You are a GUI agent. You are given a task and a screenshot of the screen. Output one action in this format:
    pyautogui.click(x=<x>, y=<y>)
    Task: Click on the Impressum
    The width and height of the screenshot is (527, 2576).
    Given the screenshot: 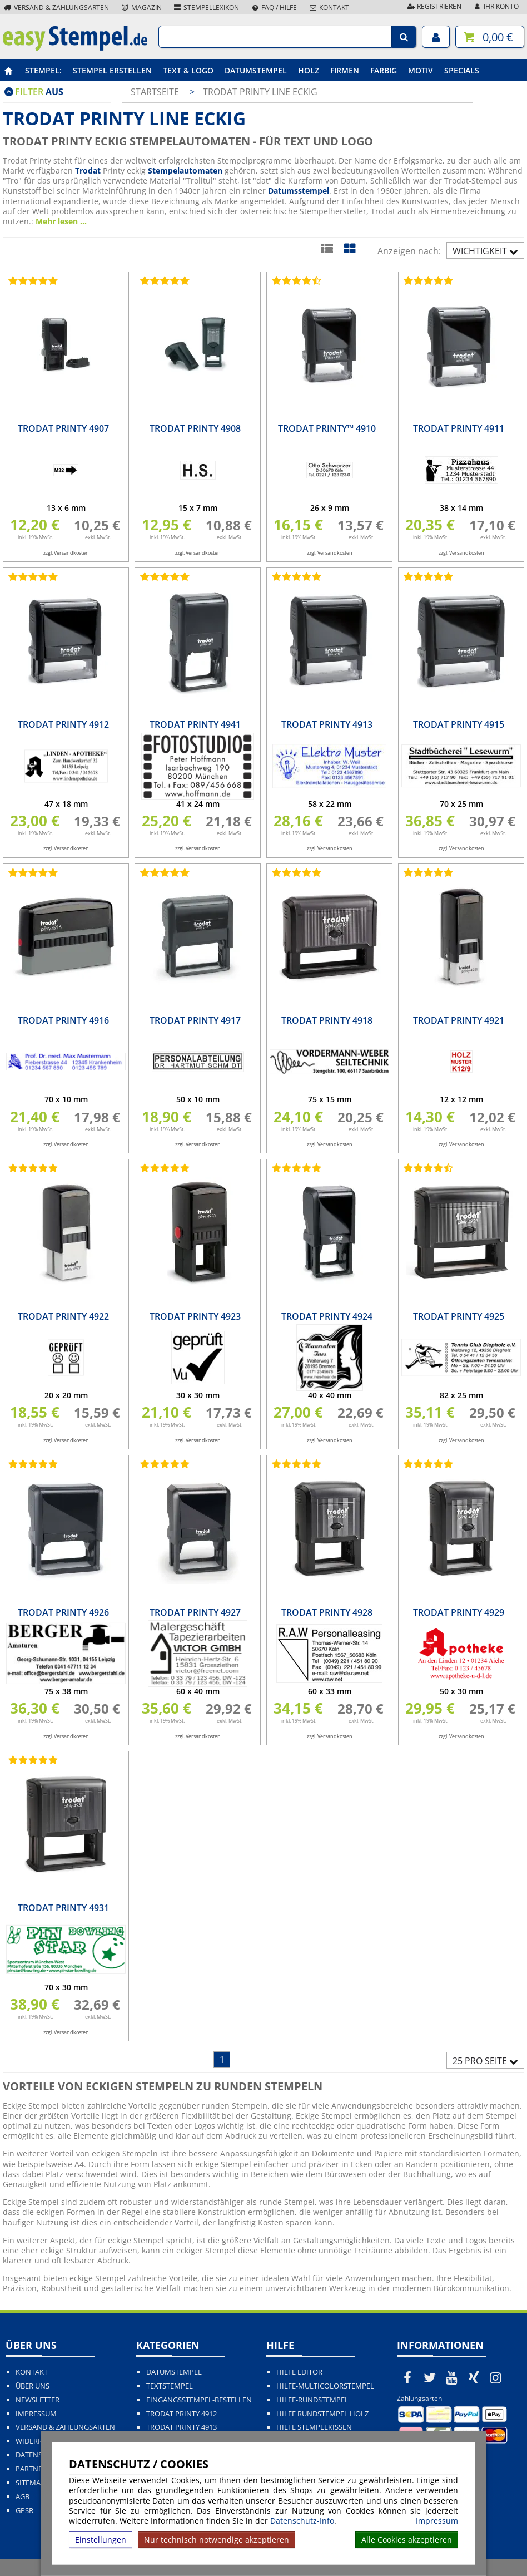 What is the action you would take?
    pyautogui.click(x=437, y=2521)
    